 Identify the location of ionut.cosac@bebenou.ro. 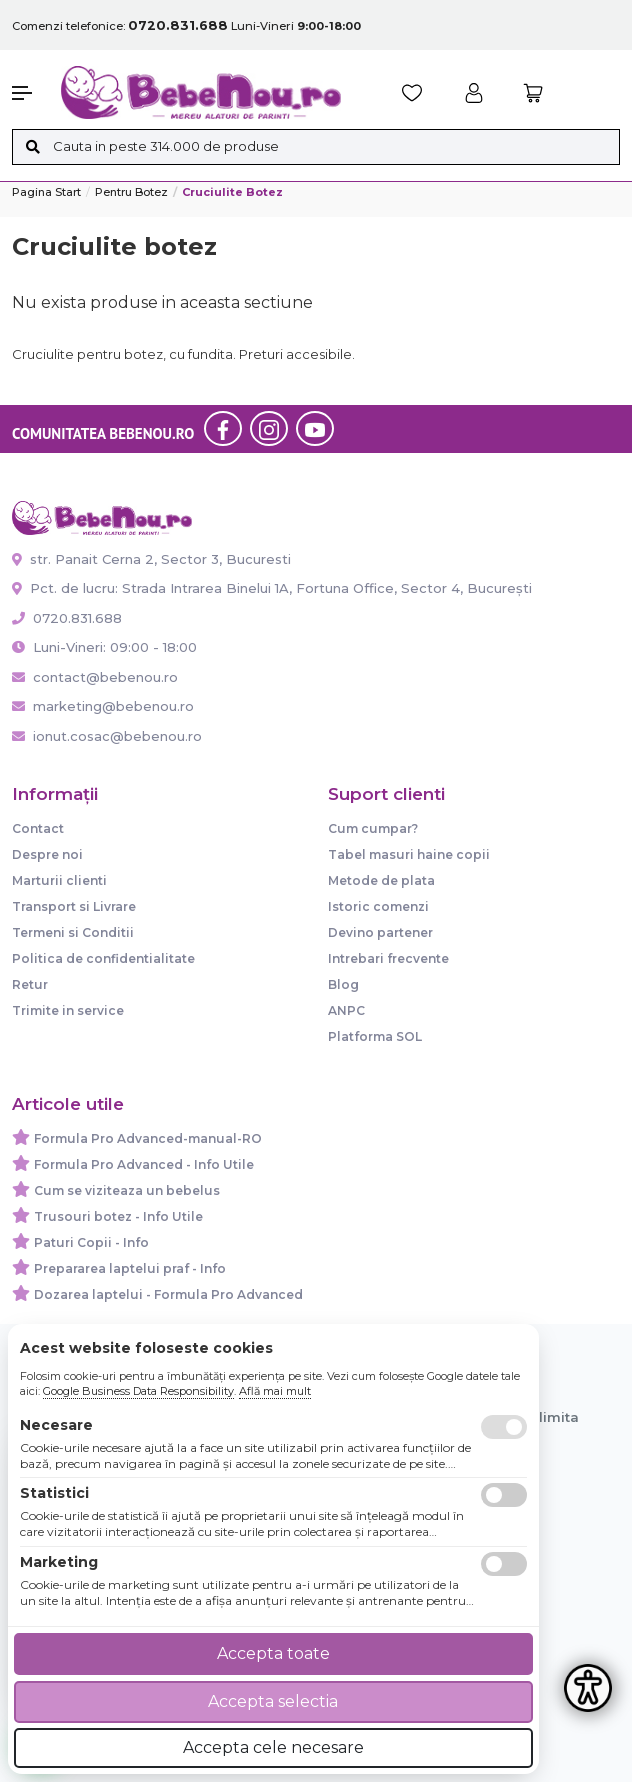
(107, 736).